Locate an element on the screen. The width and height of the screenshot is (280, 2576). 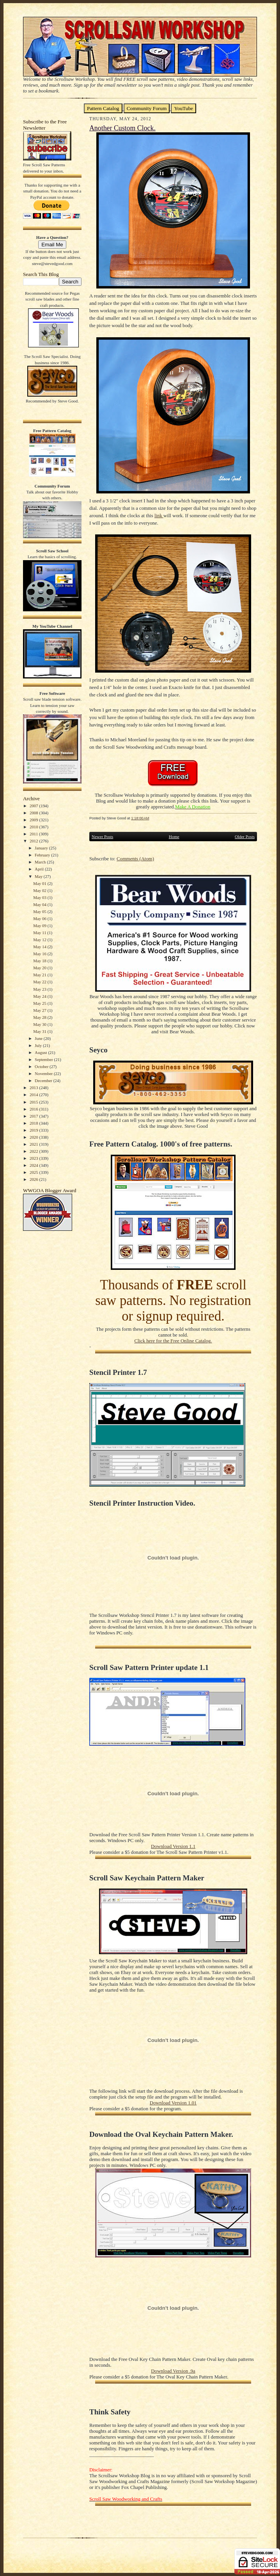
2020 is located at coordinates (34, 1137).